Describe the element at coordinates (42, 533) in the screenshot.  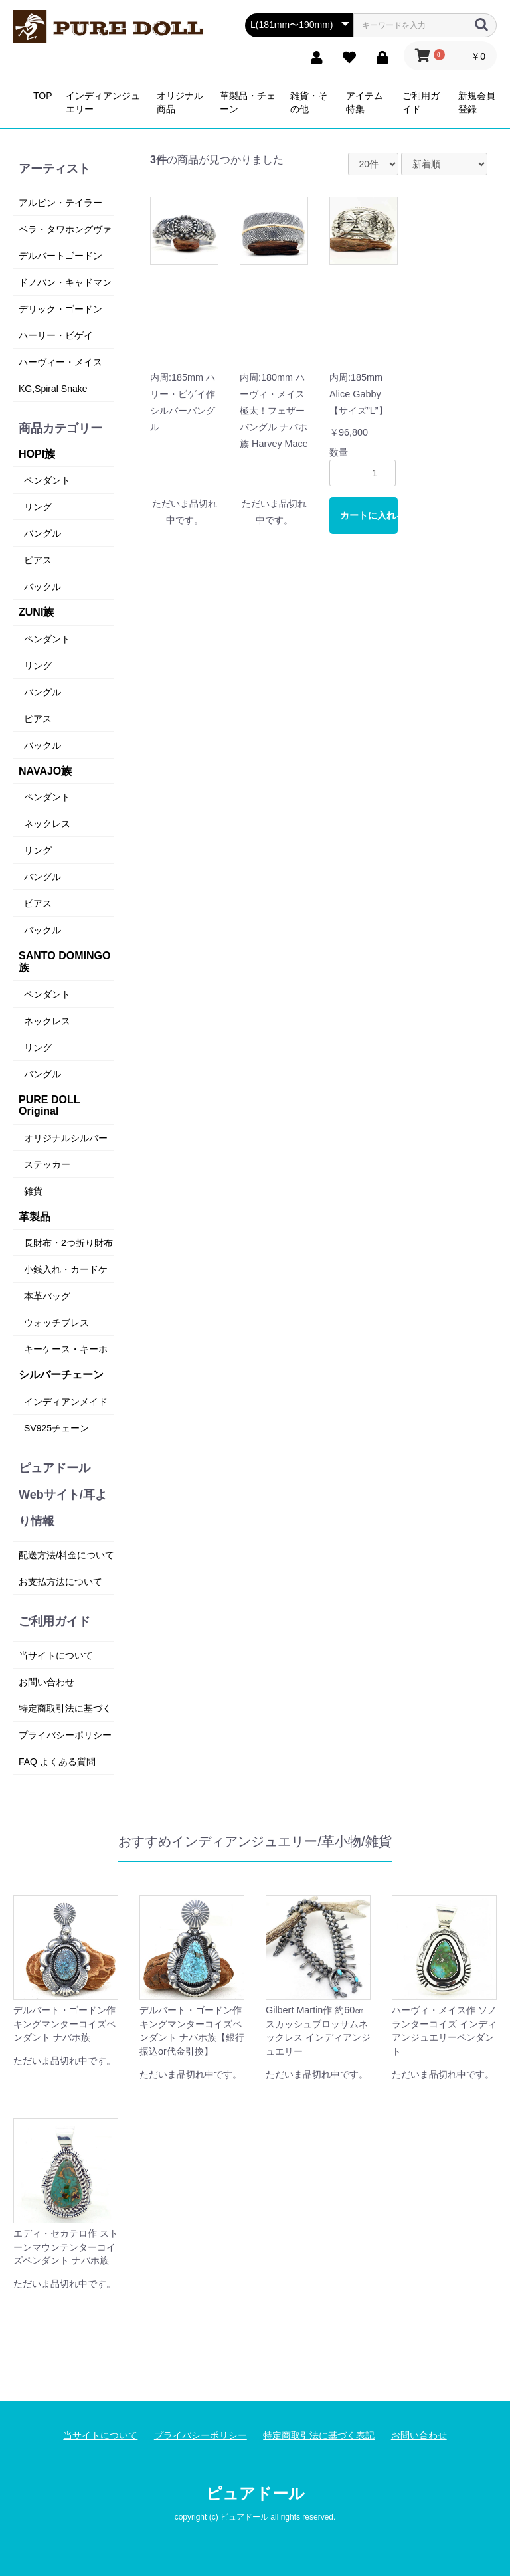
I see `バングル` at that location.